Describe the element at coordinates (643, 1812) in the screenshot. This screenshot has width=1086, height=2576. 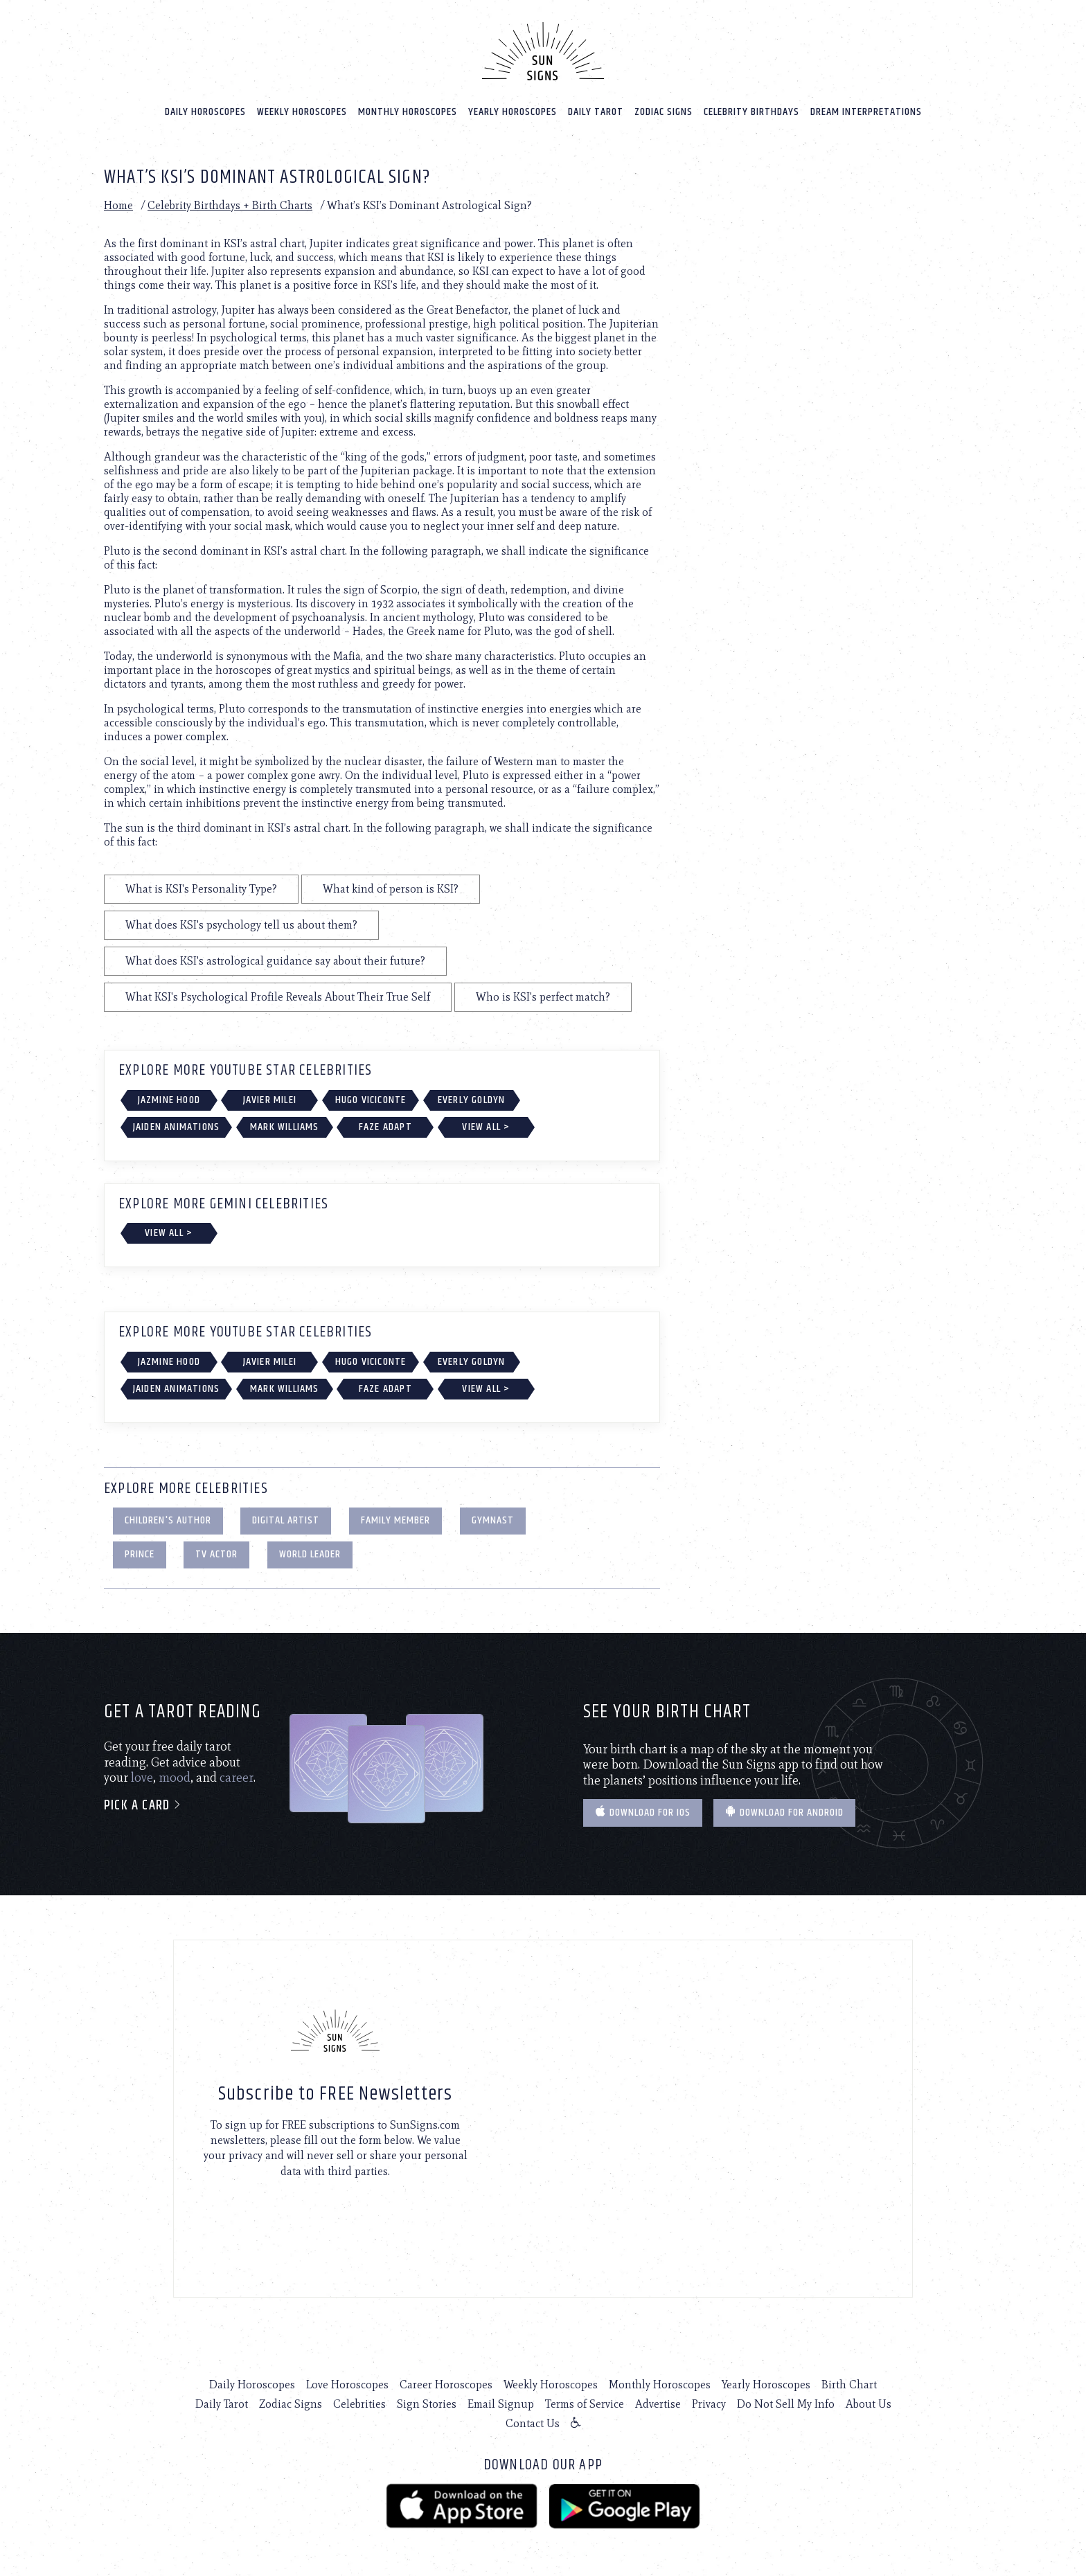
I see `Download for IOS` at that location.